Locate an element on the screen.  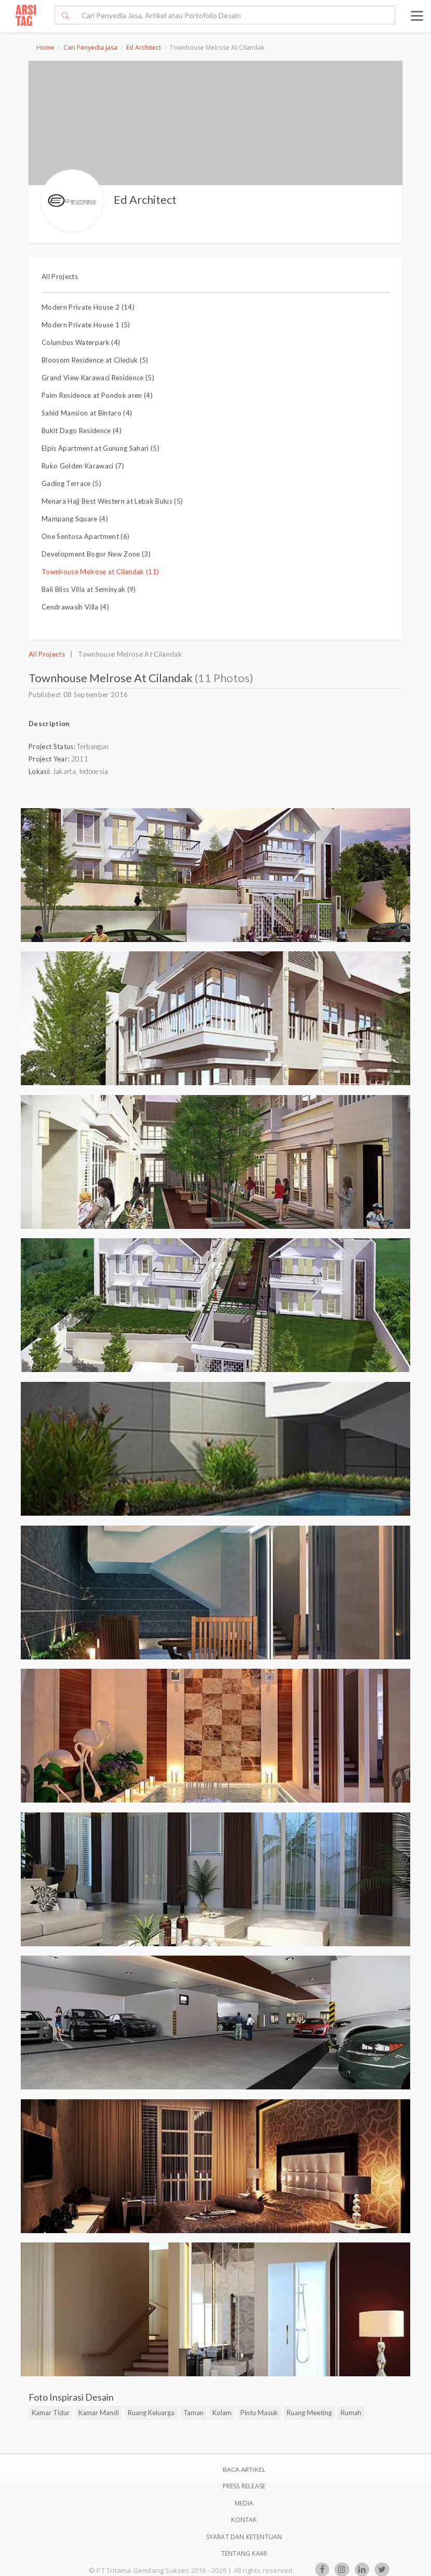
Palm Residence at Pondok aren (4) is located at coordinates (97, 395).